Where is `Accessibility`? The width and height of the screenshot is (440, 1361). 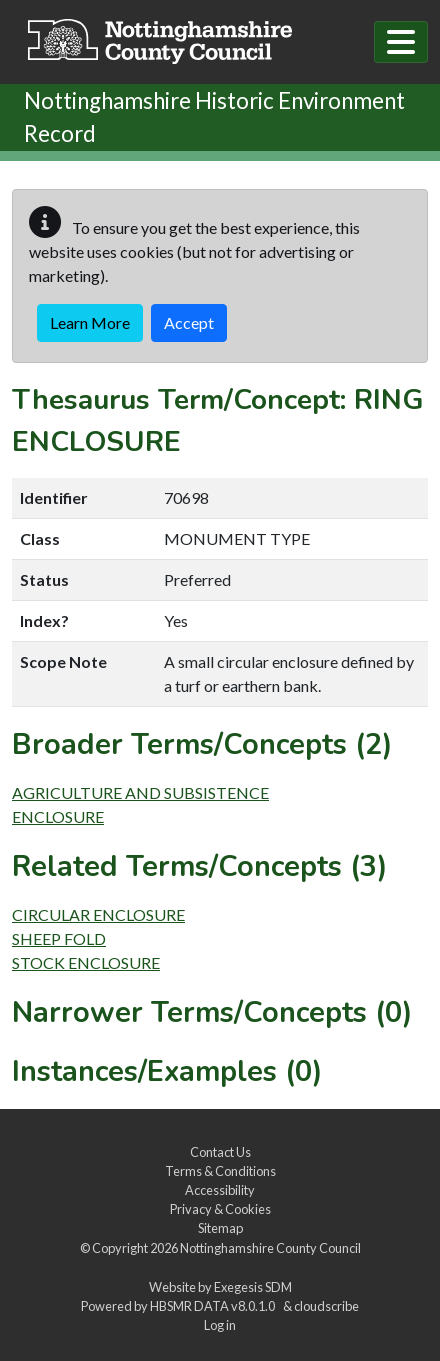
Accessibility is located at coordinates (220, 1190).